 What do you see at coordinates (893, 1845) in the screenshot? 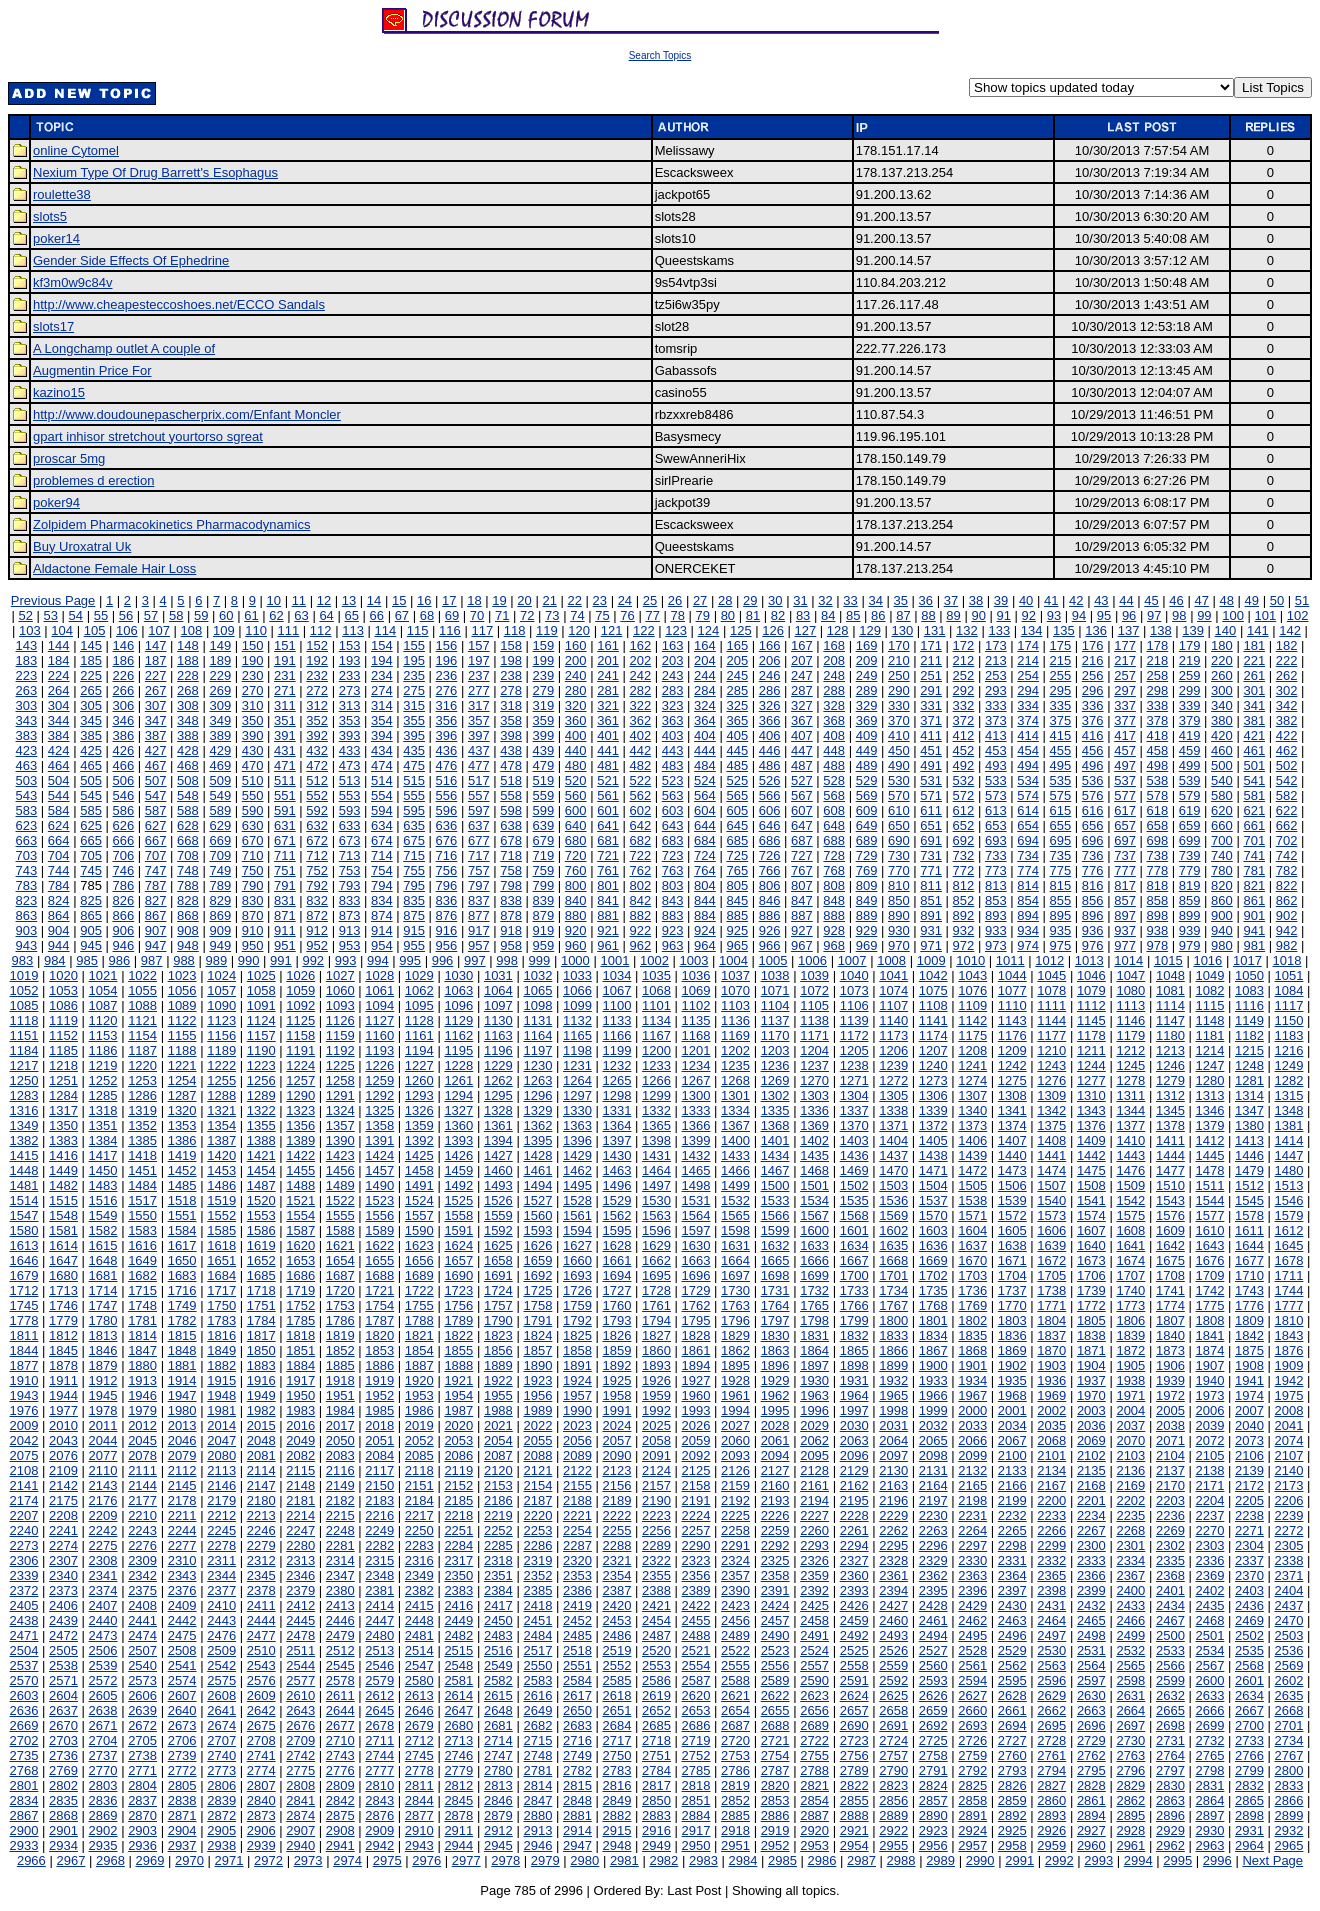
I see `2955` at bounding box center [893, 1845].